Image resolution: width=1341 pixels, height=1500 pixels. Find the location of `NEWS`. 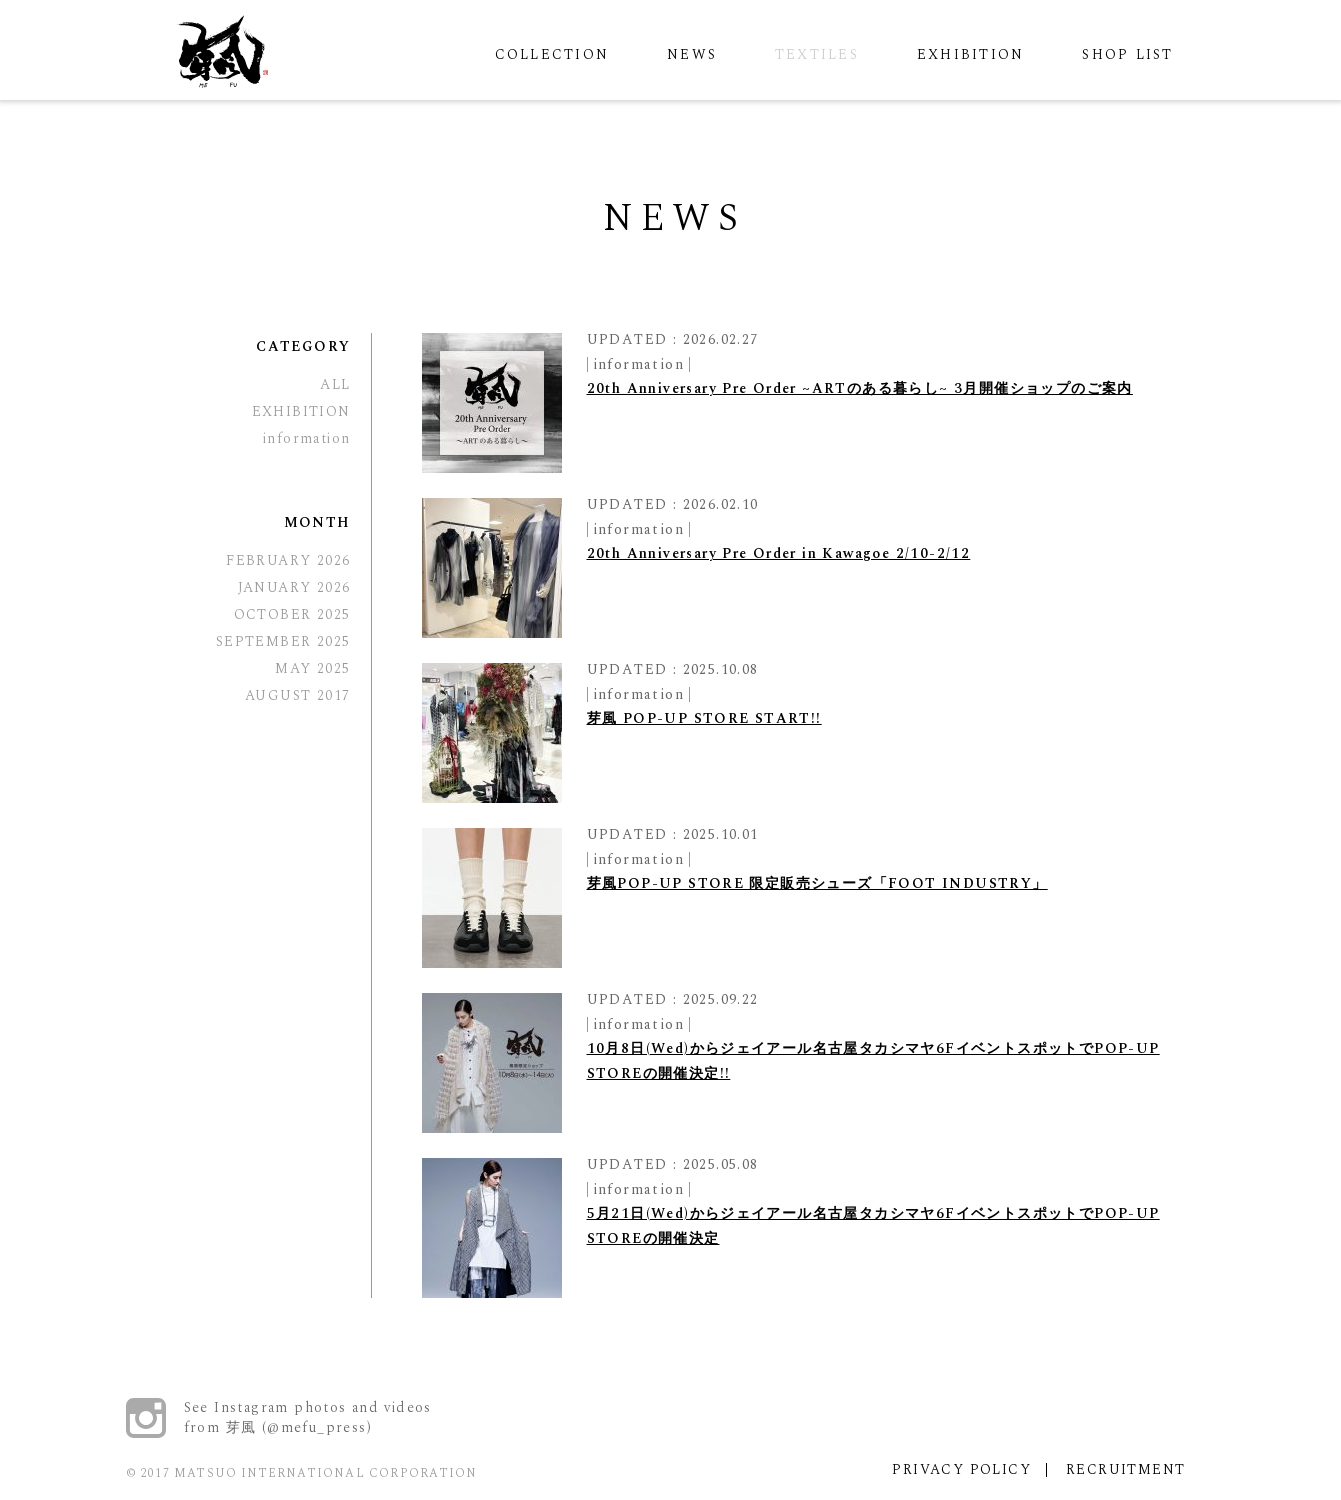

NEWS is located at coordinates (692, 54).